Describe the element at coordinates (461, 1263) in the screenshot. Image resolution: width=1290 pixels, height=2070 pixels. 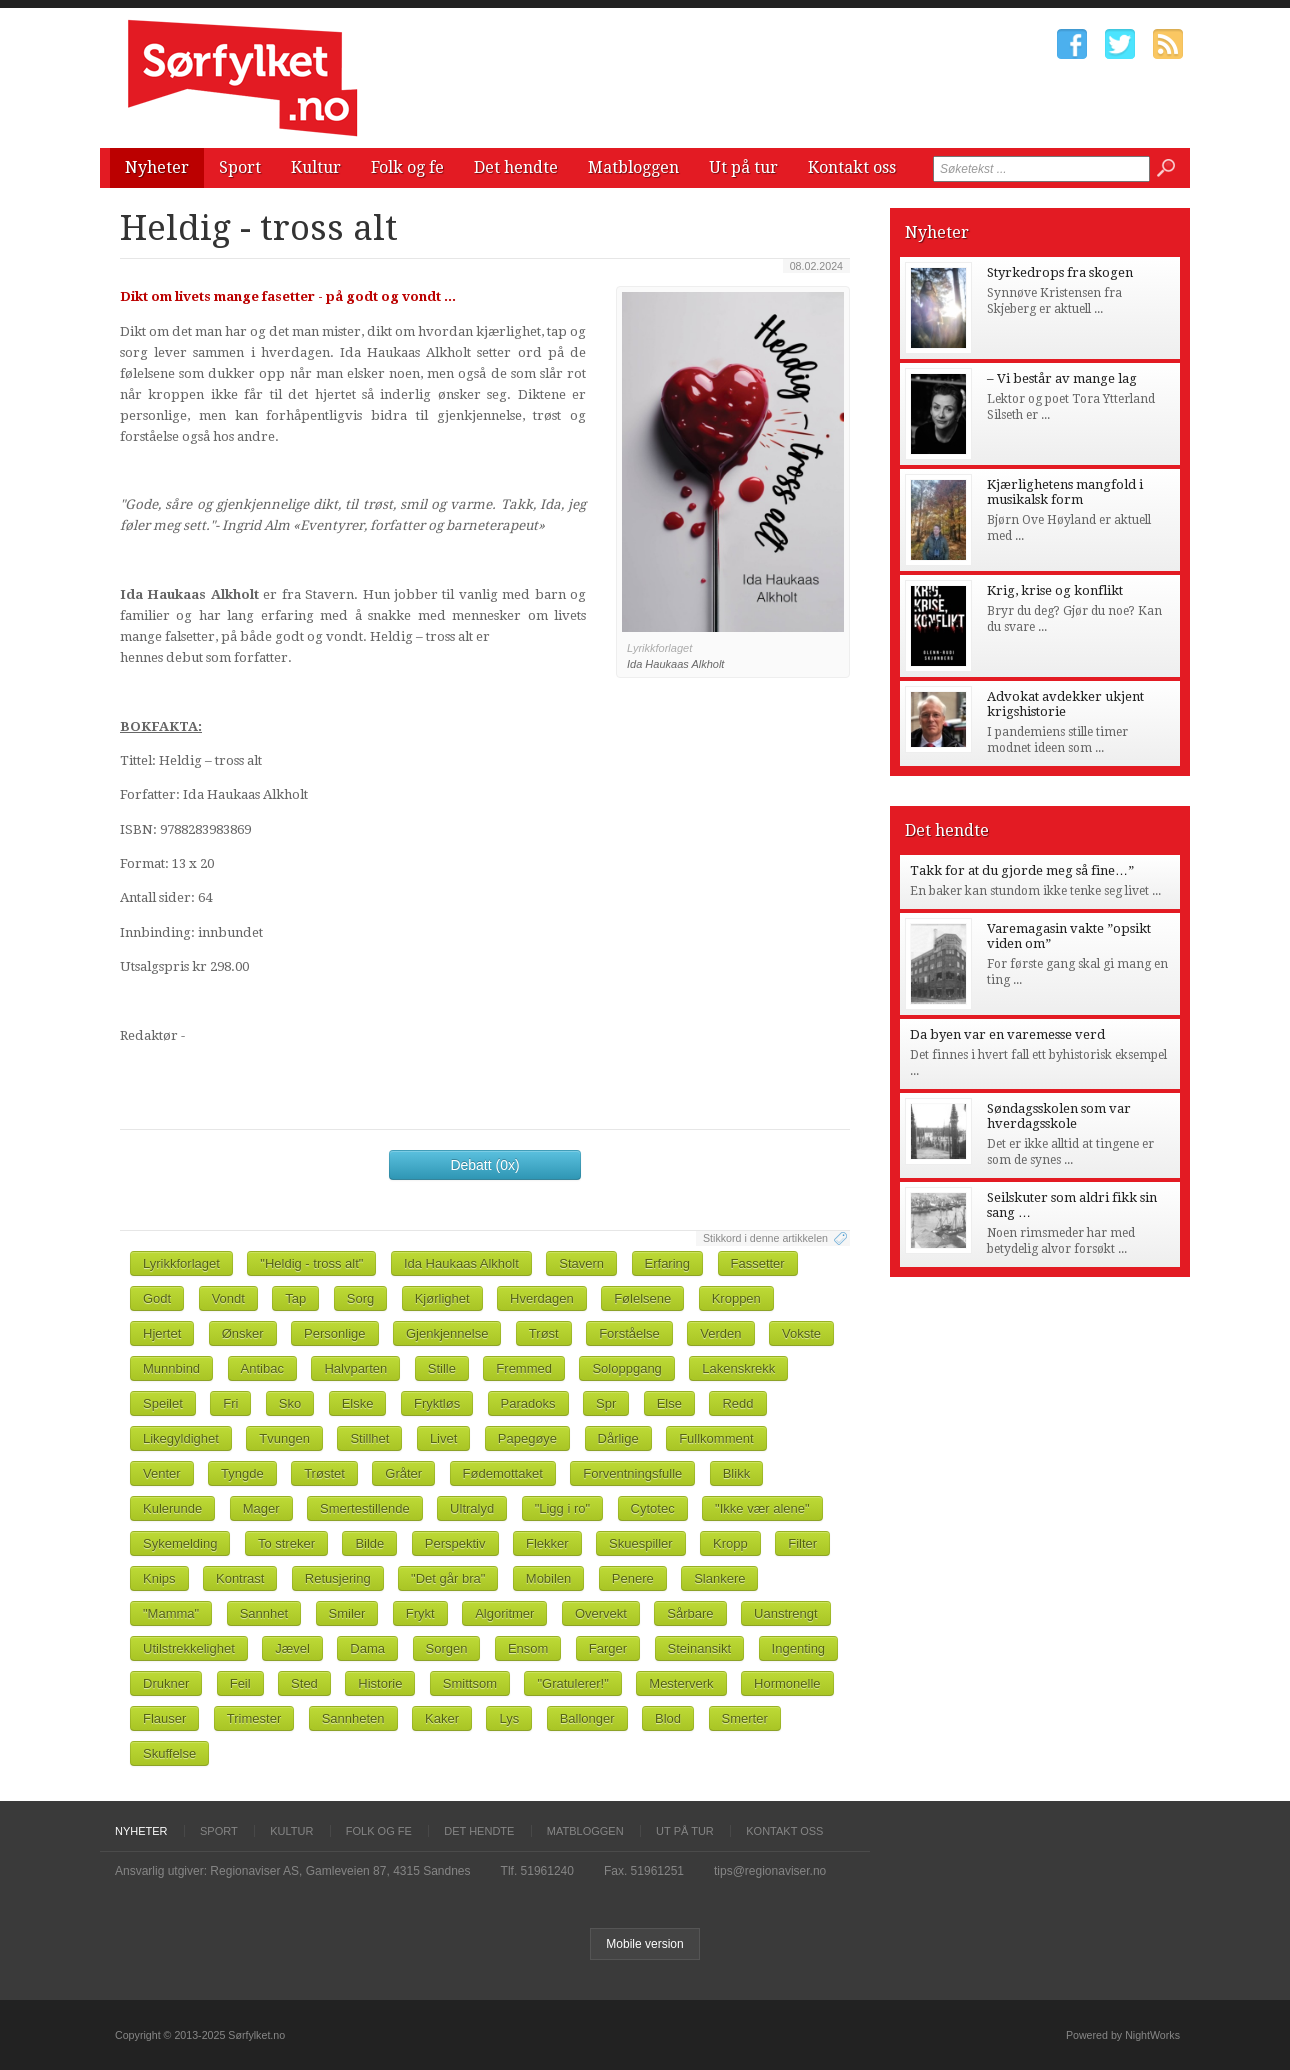
I see `Ida Haukaas Alkholt` at that location.